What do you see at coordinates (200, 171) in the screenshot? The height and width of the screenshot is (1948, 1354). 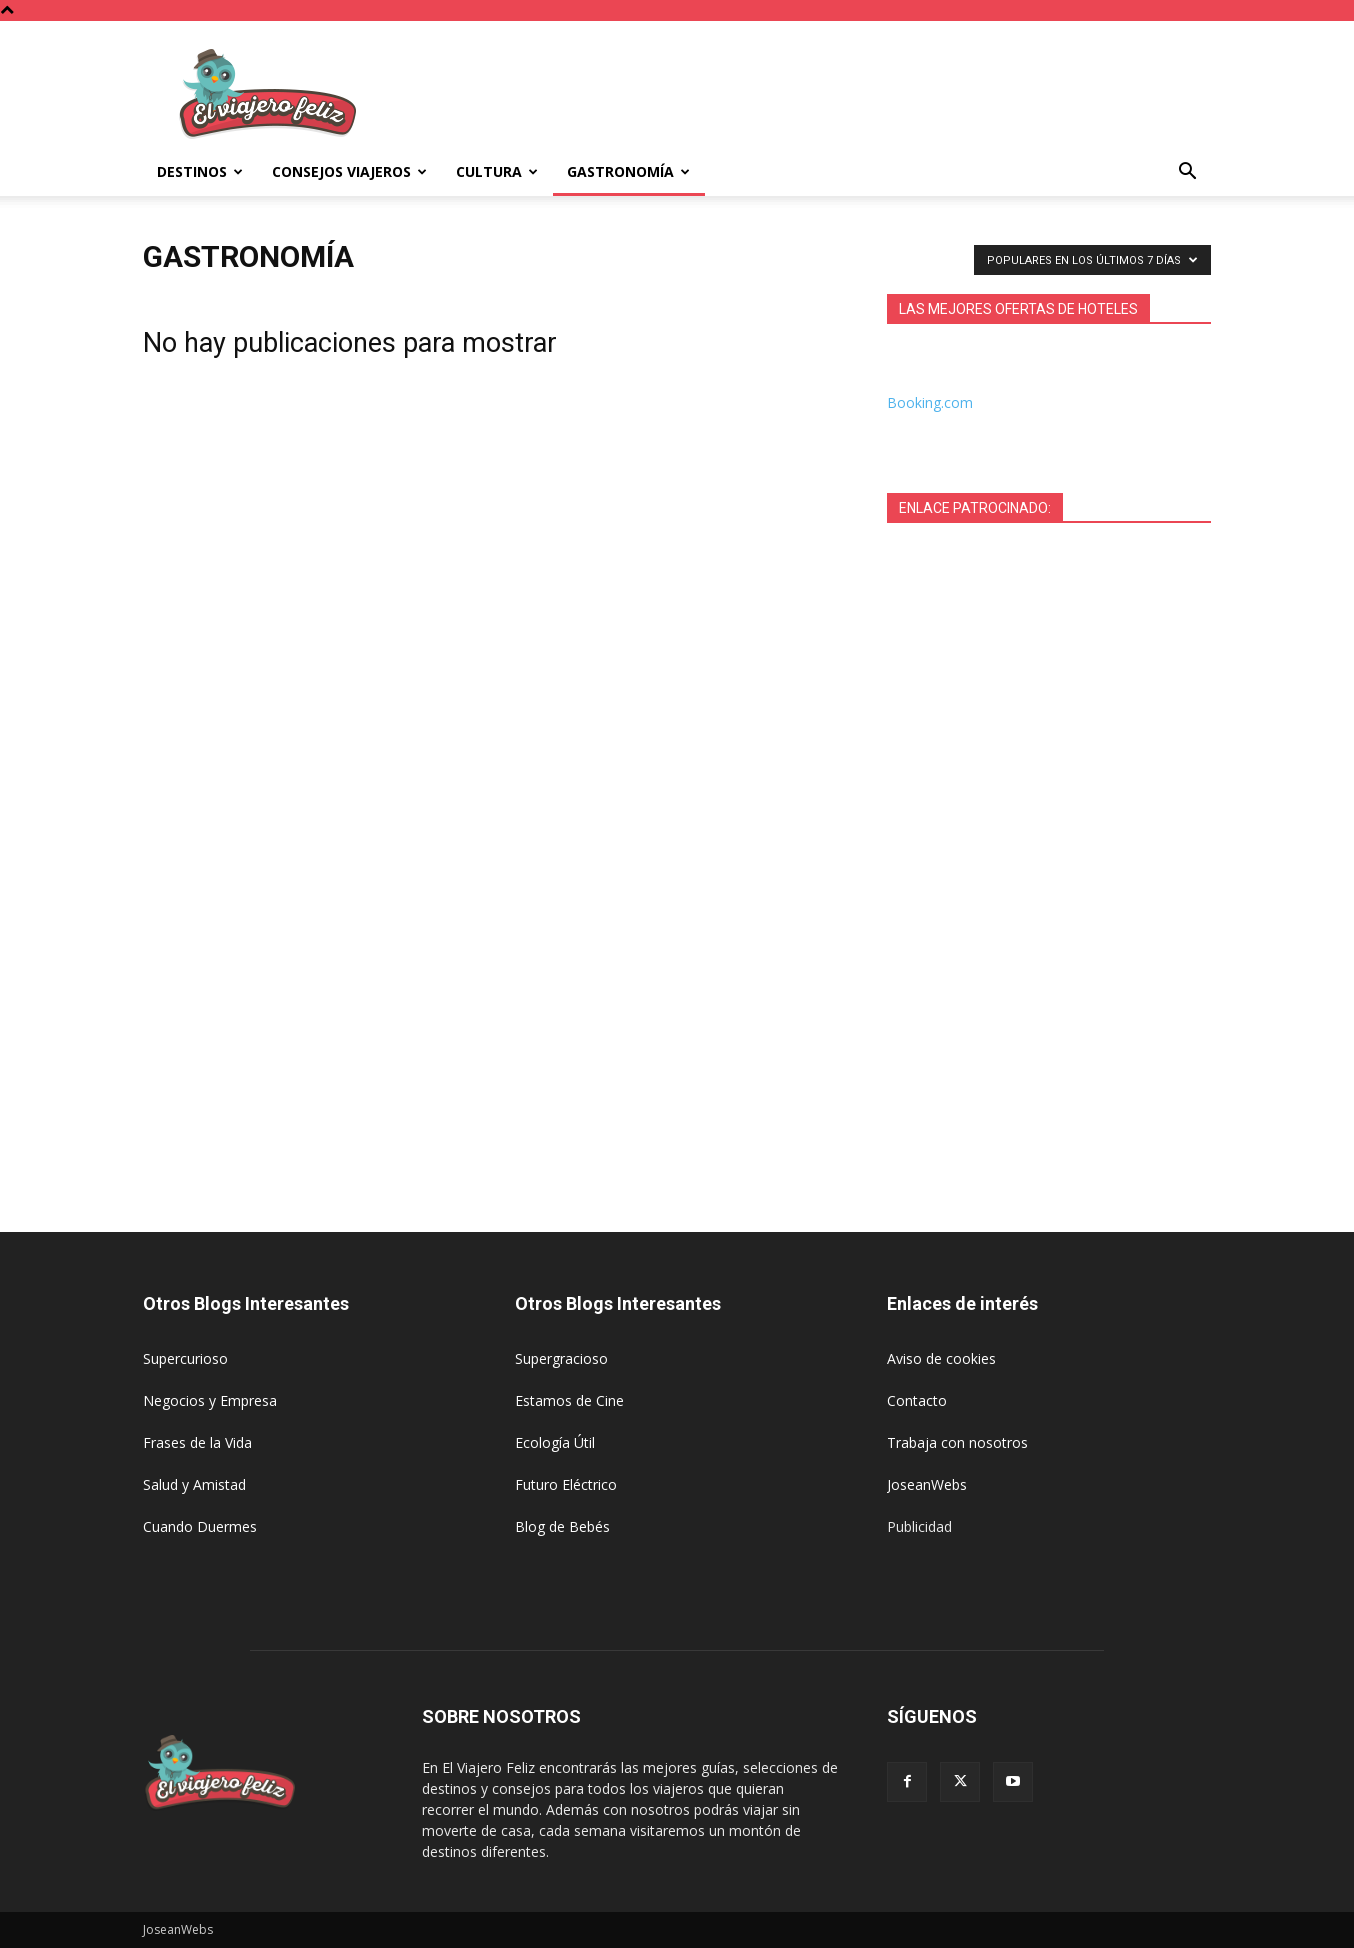 I see `Destinos` at bounding box center [200, 171].